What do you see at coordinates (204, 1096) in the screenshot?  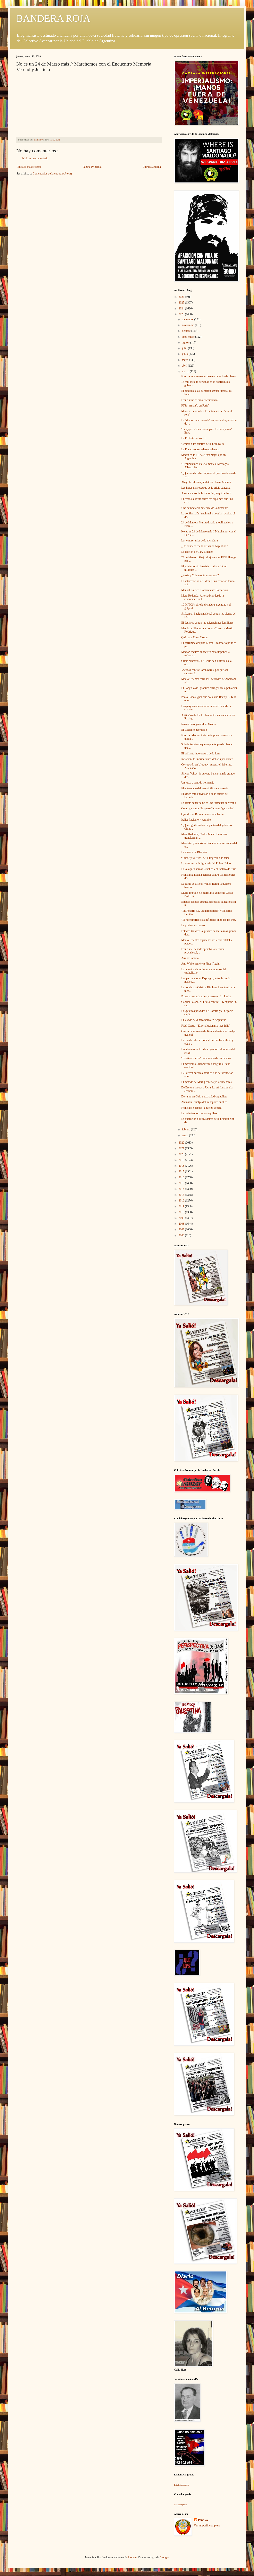 I see `Derrame en Ohio y toxicidad capitalista` at bounding box center [204, 1096].